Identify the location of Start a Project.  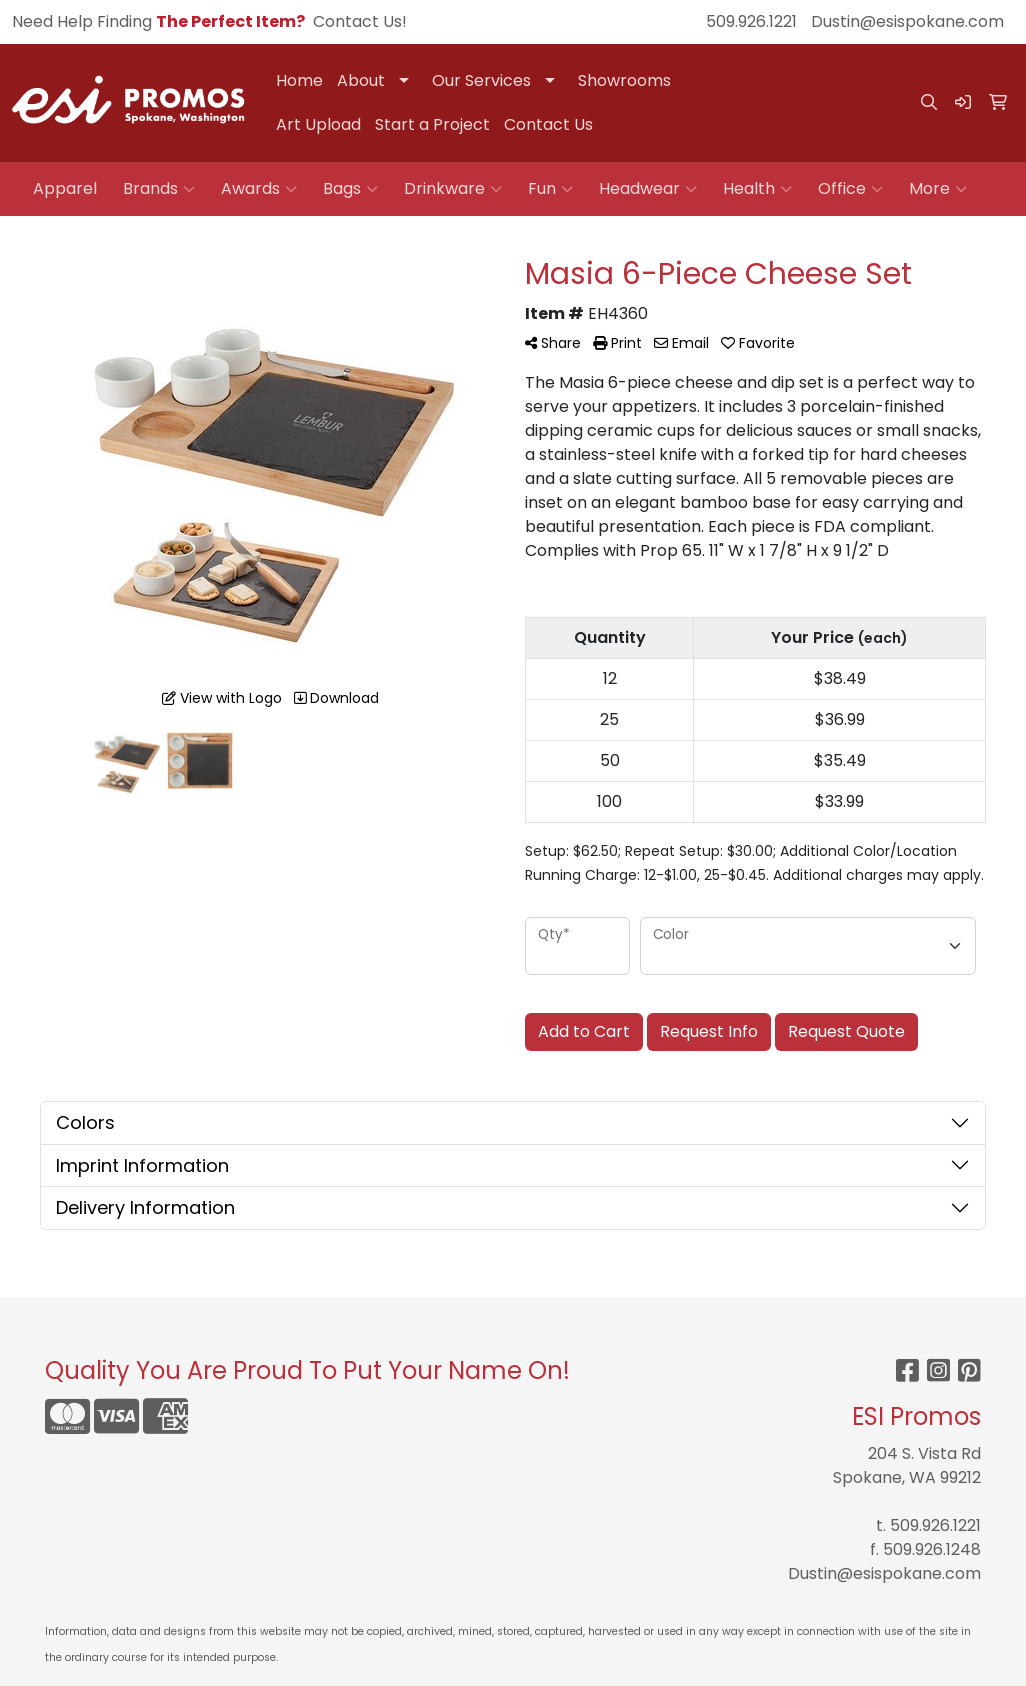
(432, 124).